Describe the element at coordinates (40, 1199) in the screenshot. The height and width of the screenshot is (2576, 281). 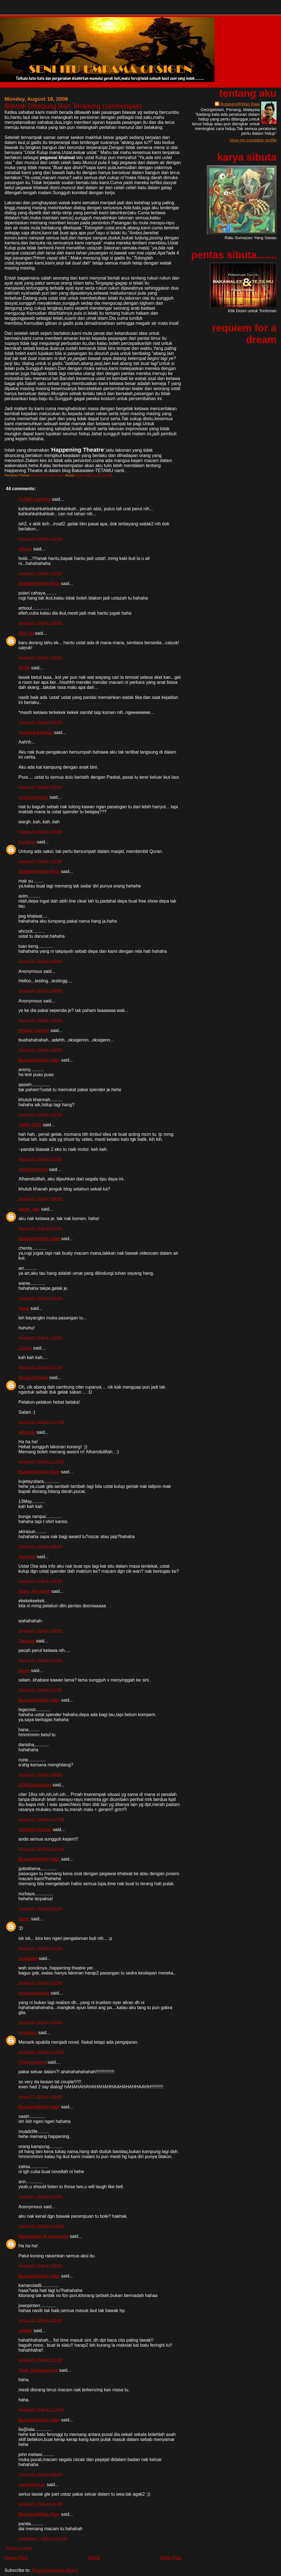
I see `August 19, 2008 at 7:08 PM` at that location.